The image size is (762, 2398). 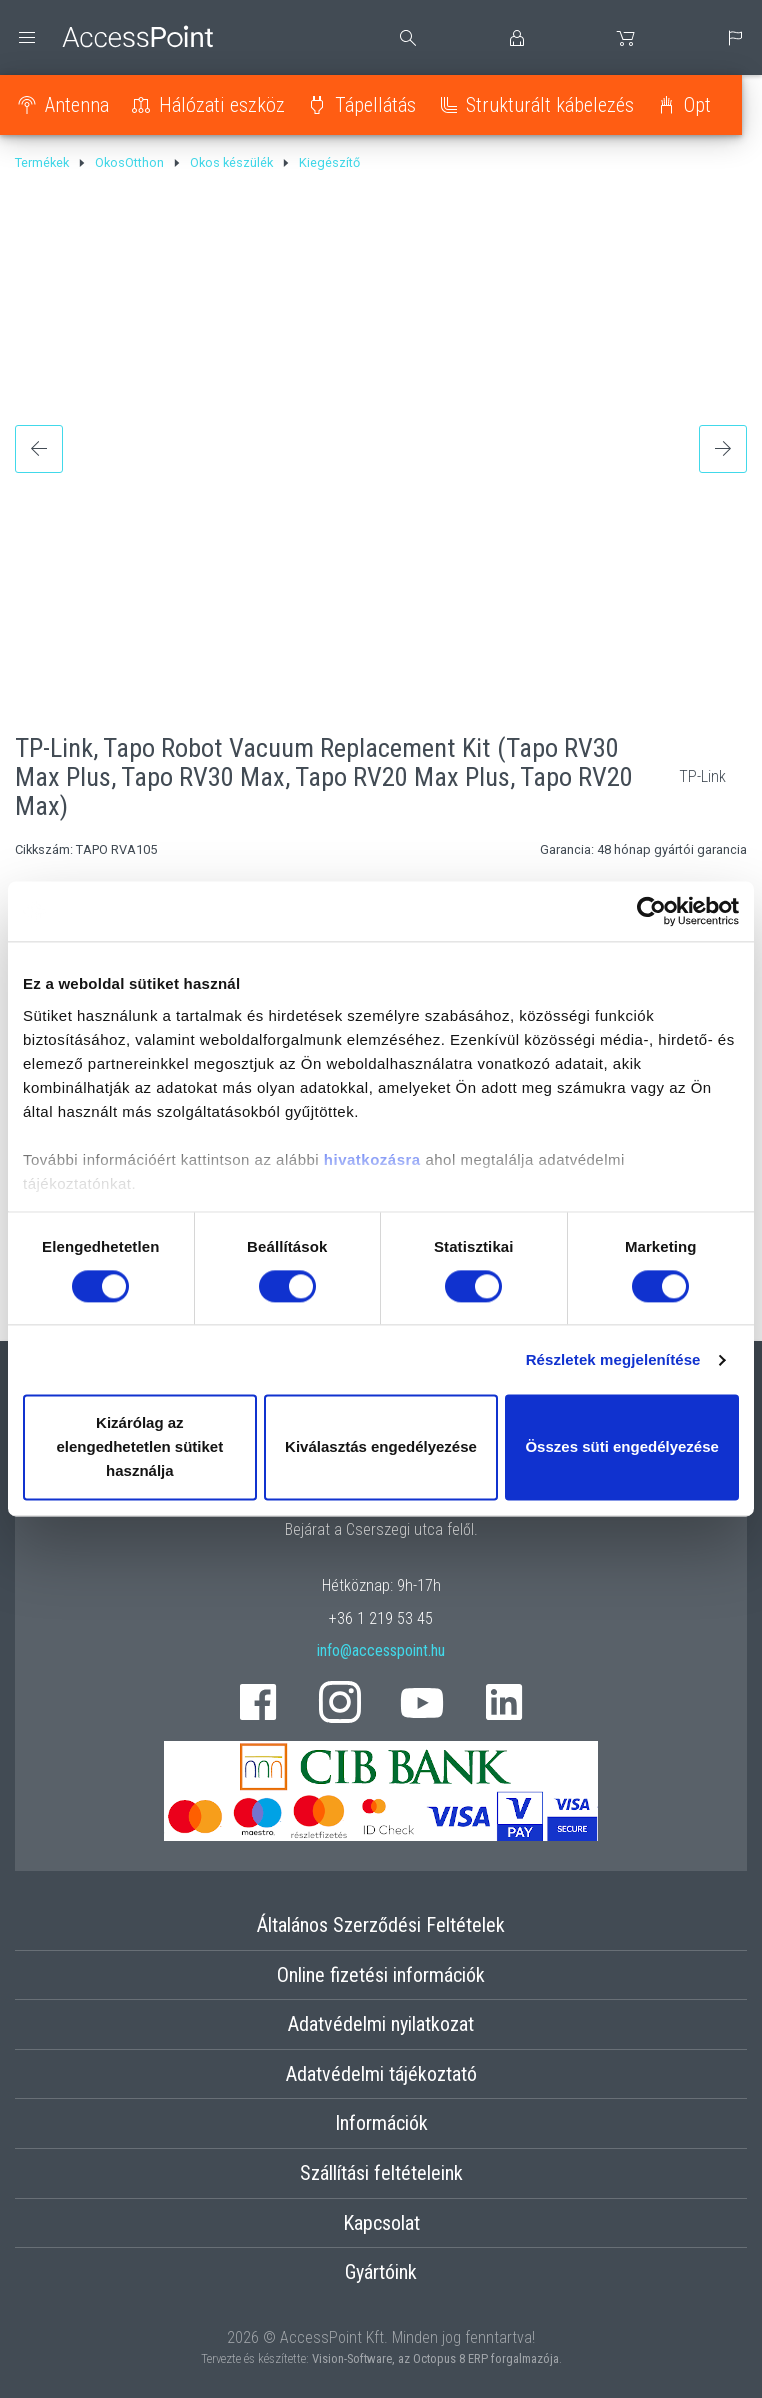 What do you see at coordinates (381, 1447) in the screenshot?
I see `Kiválasztás engedélyezése` at bounding box center [381, 1447].